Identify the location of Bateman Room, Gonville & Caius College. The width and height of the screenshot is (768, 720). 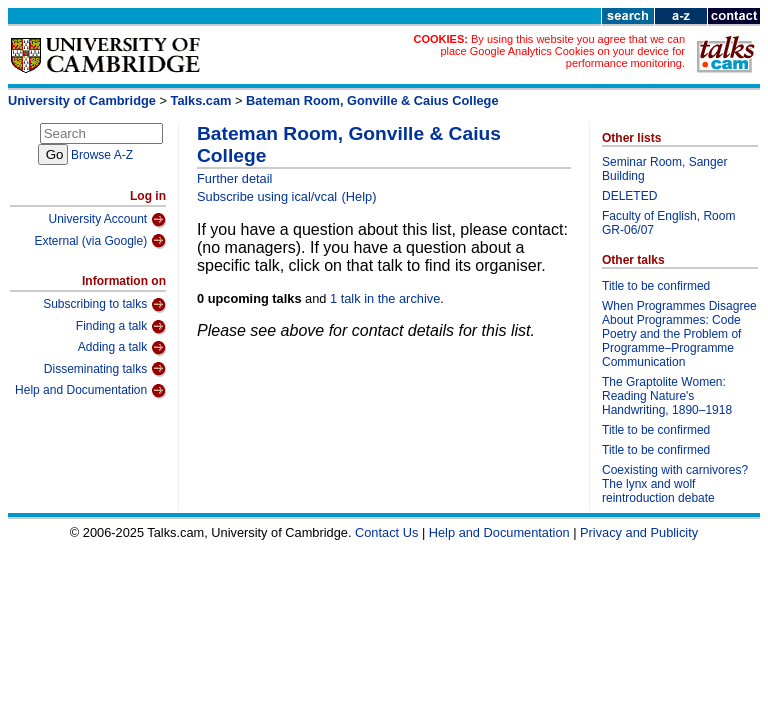
(372, 100).